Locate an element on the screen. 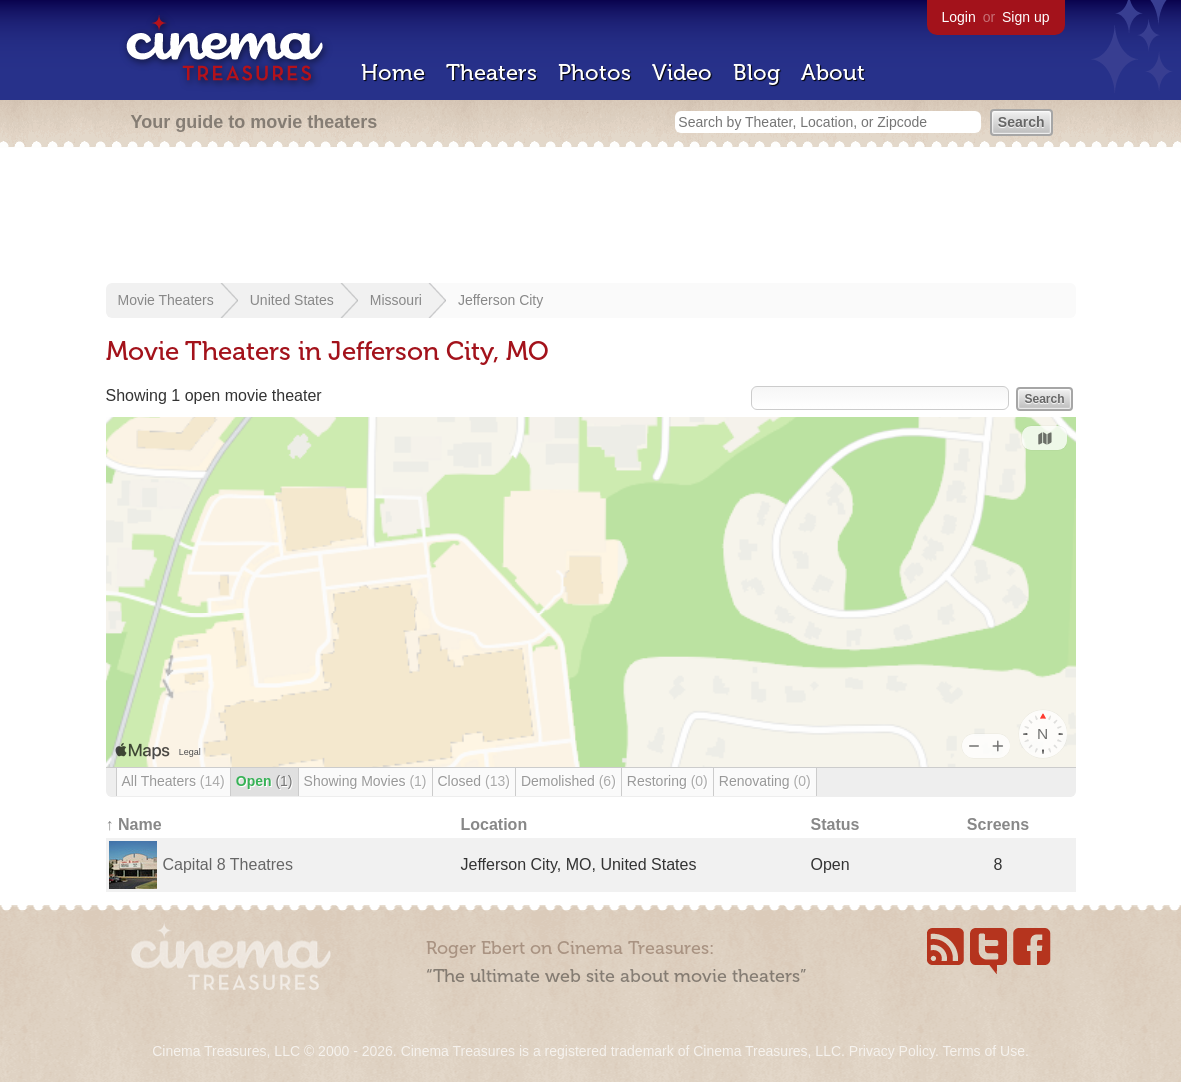 The image size is (1181, 1082). ↑ Name is located at coordinates (134, 824).